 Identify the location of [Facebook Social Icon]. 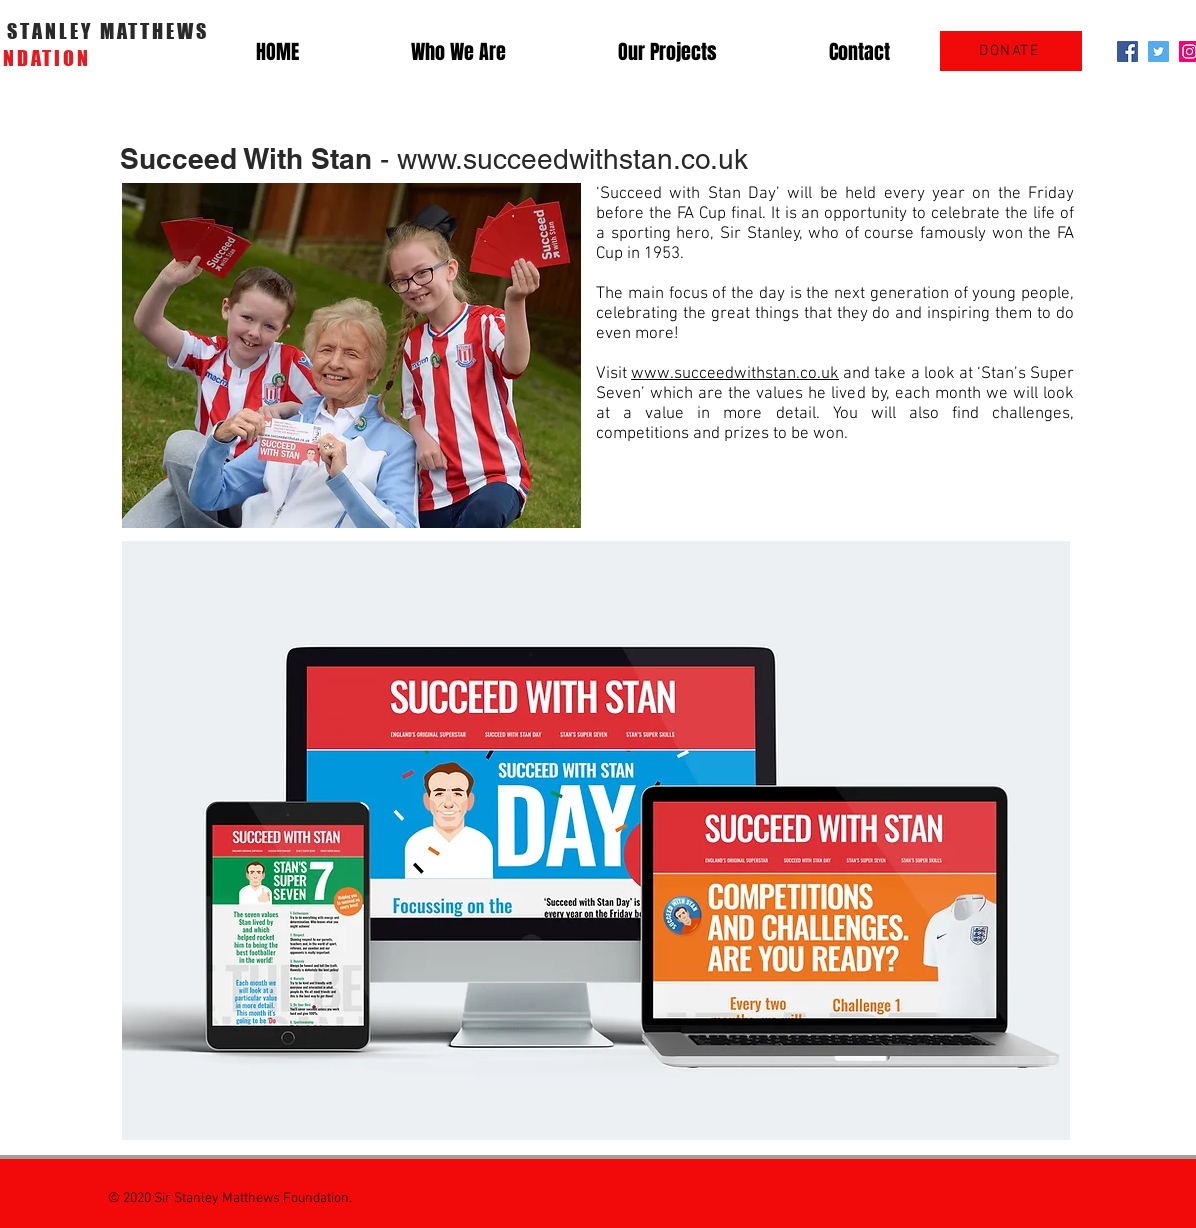
(1127, 51).